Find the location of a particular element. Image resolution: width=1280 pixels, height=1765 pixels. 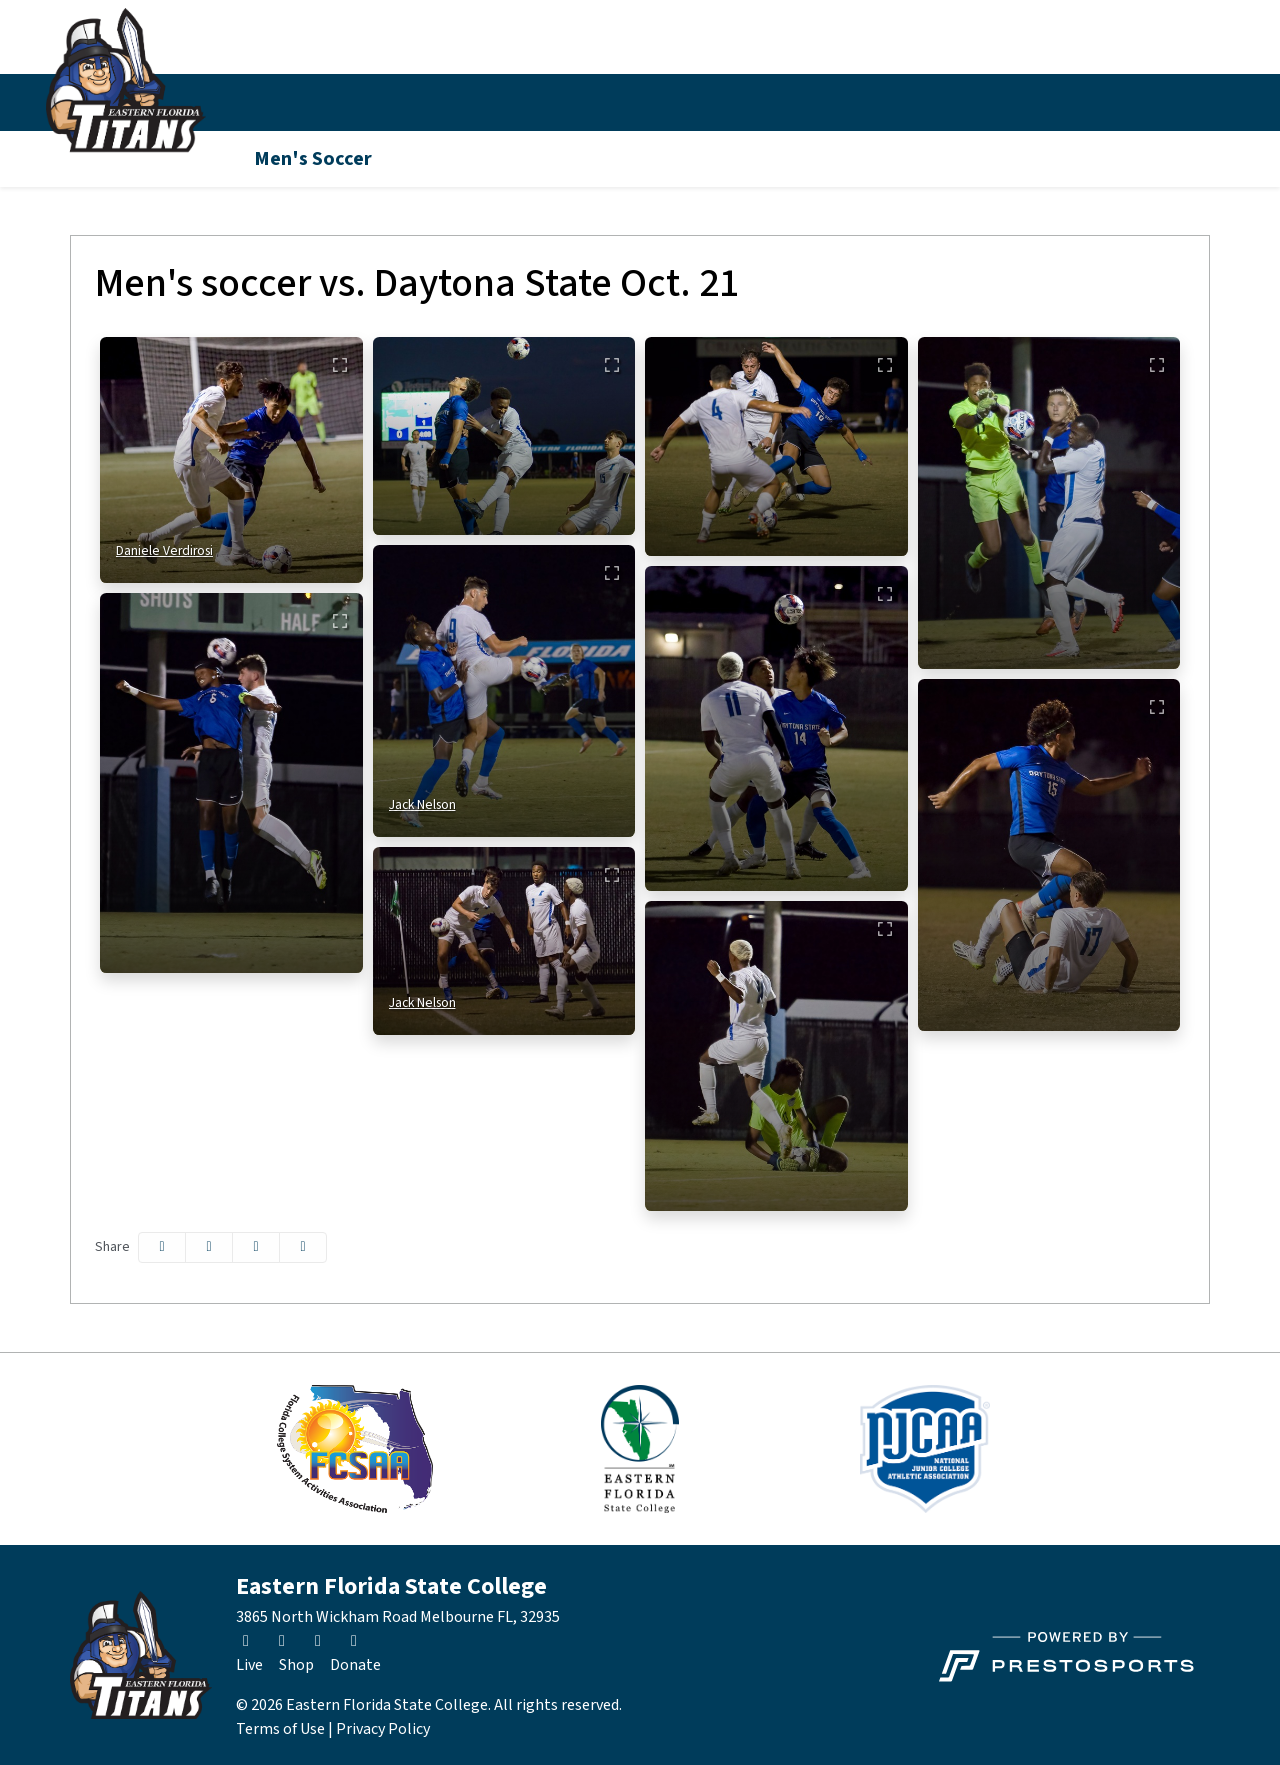

Jack Nelson [Jack Nelson: full bio] is located at coordinates (422, 804).